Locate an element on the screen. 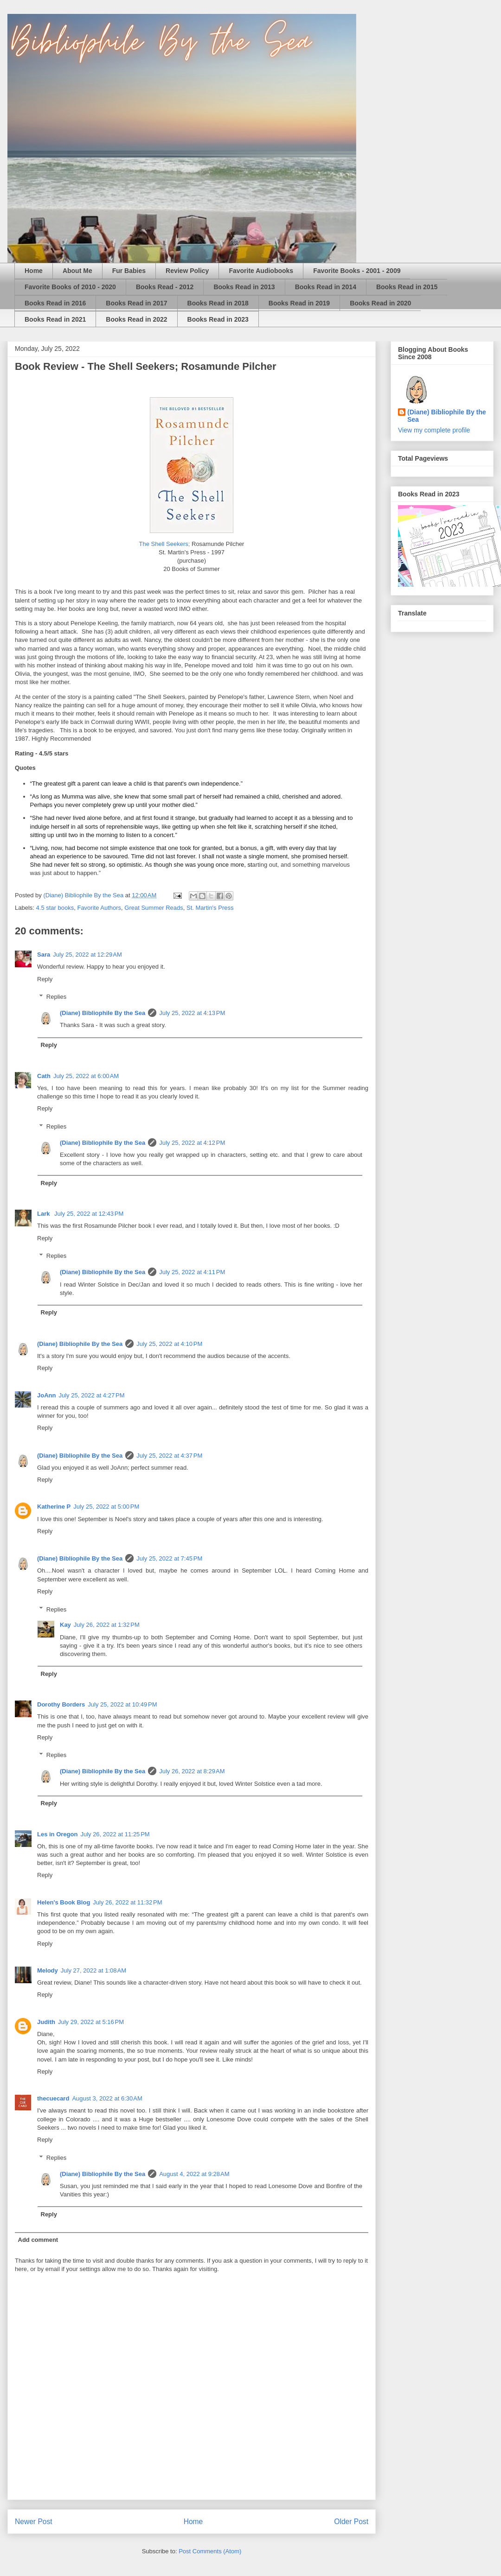  Older Post is located at coordinates (351, 2521).